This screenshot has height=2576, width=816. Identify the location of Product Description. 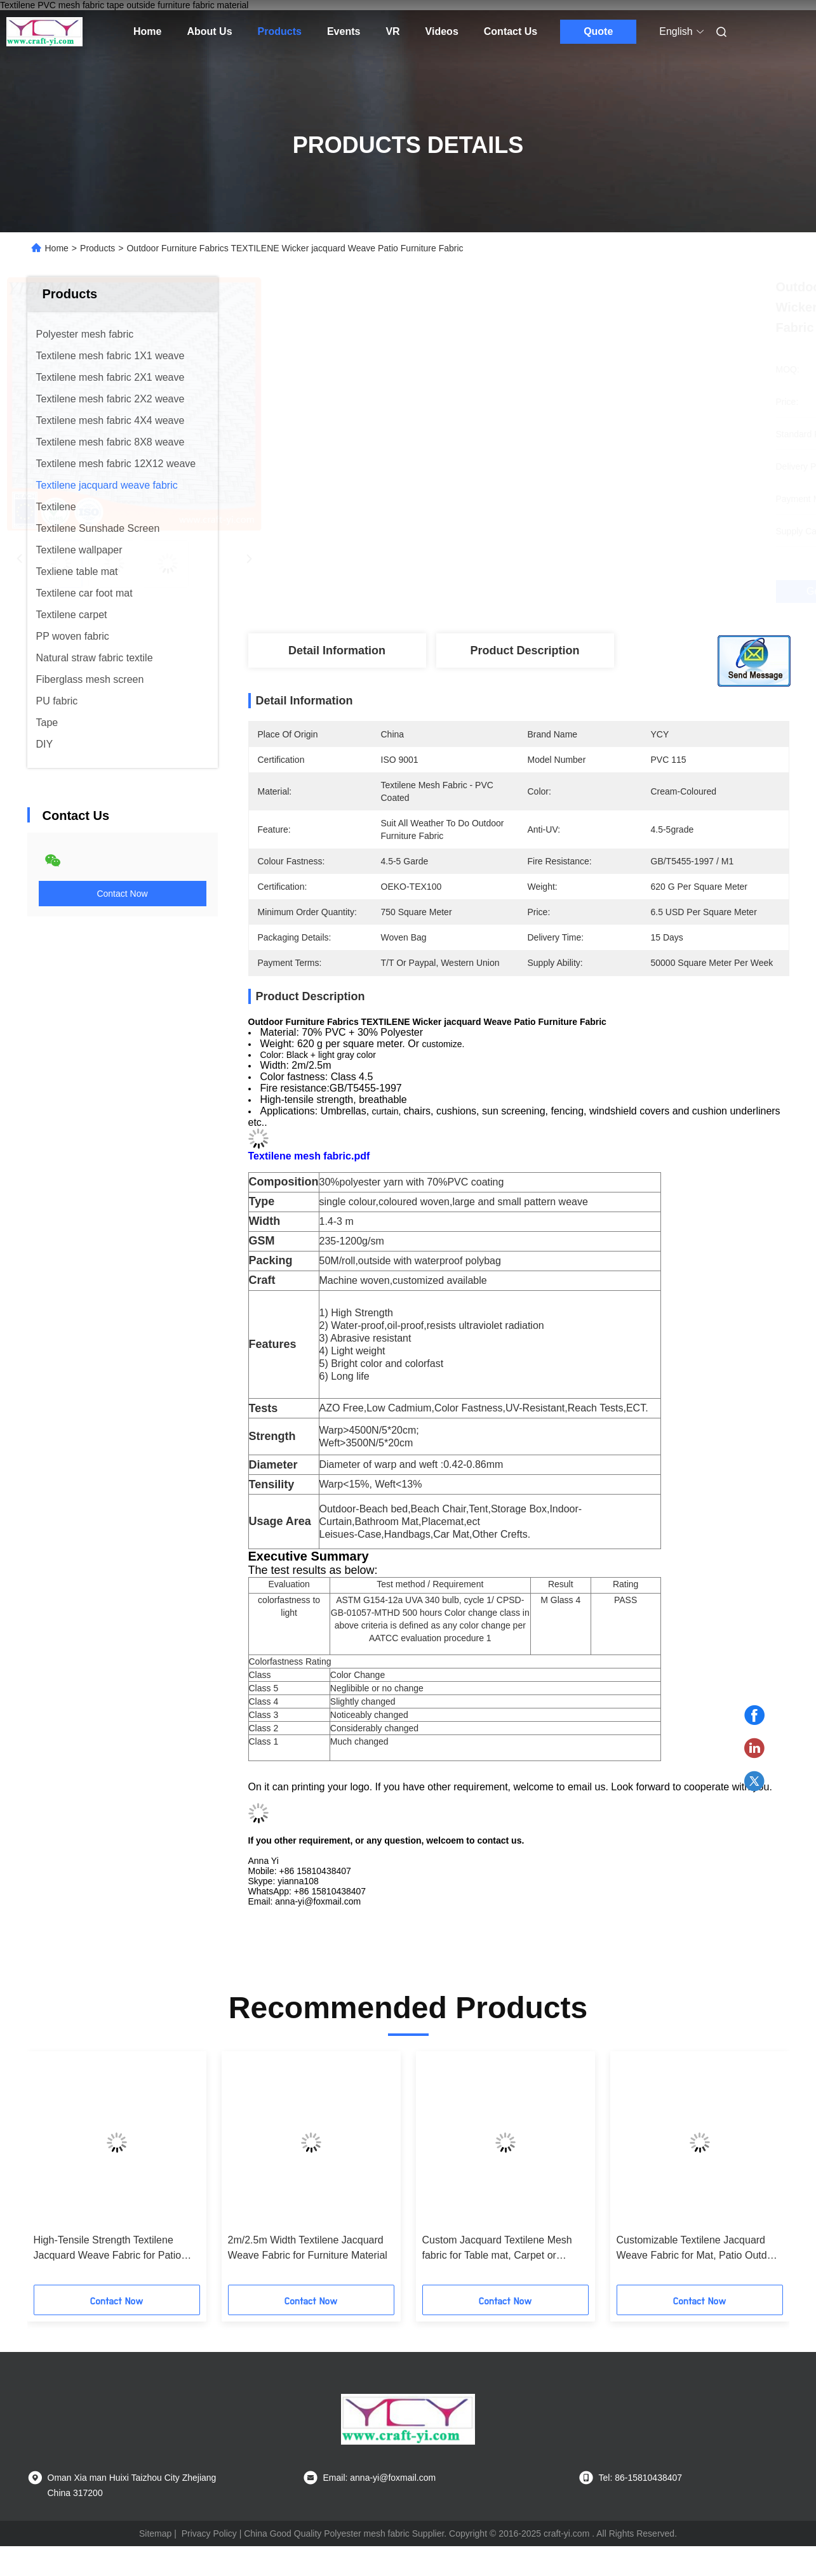
(524, 650).